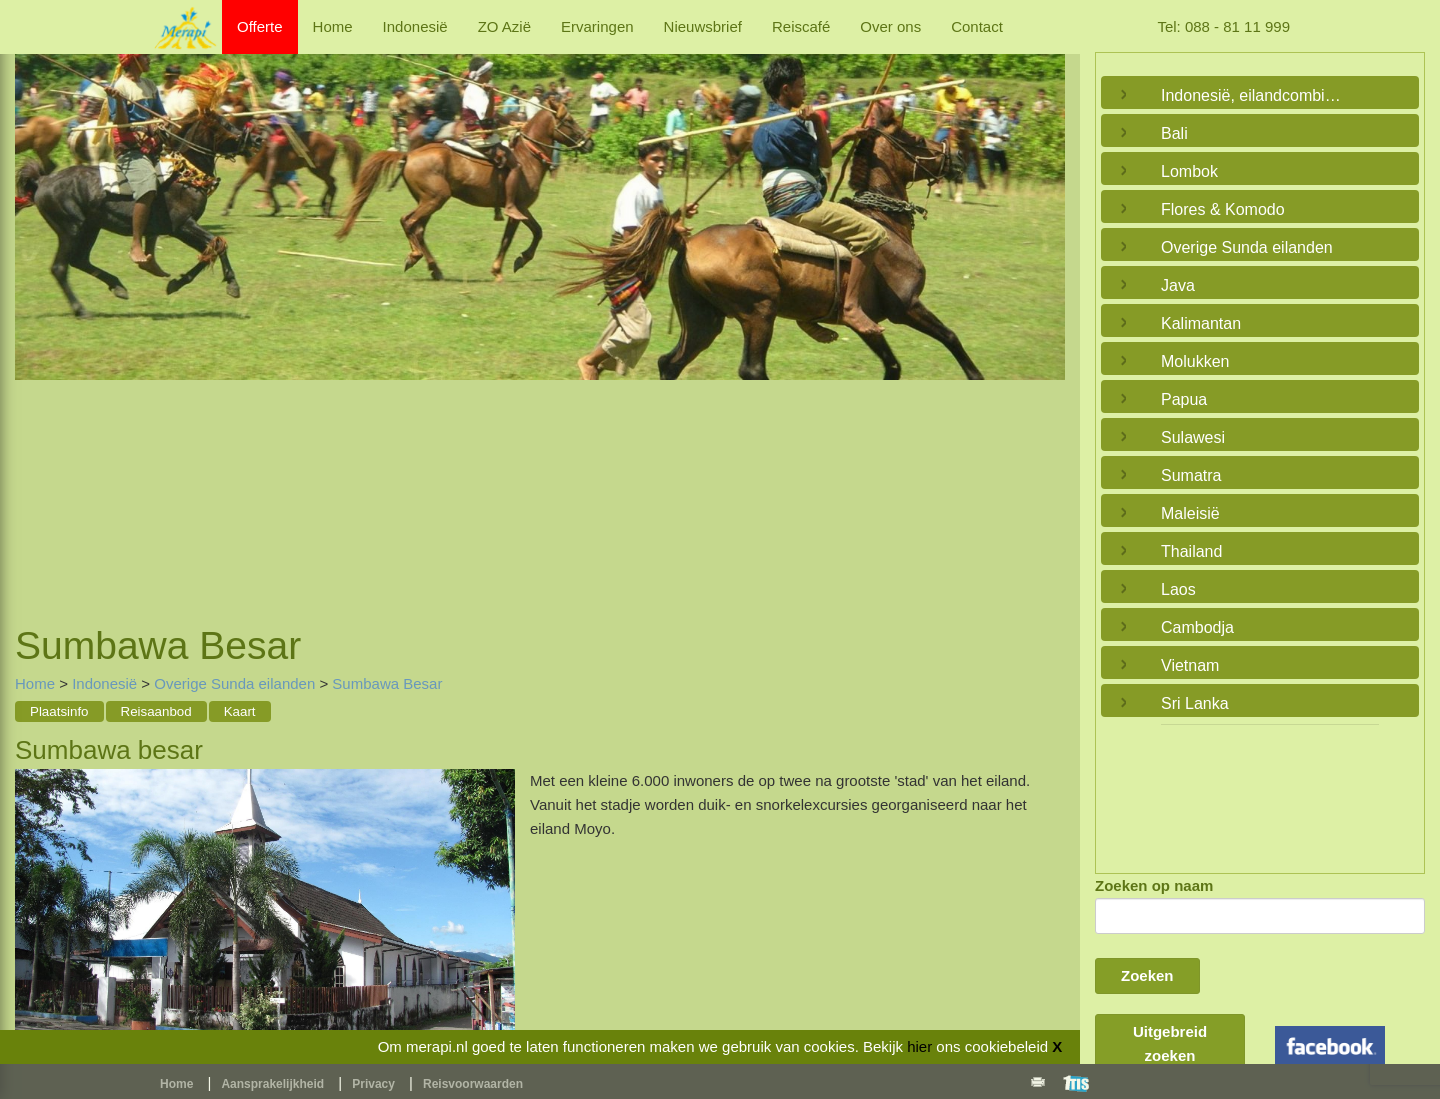  What do you see at coordinates (1190, 665) in the screenshot?
I see `Vietnam` at bounding box center [1190, 665].